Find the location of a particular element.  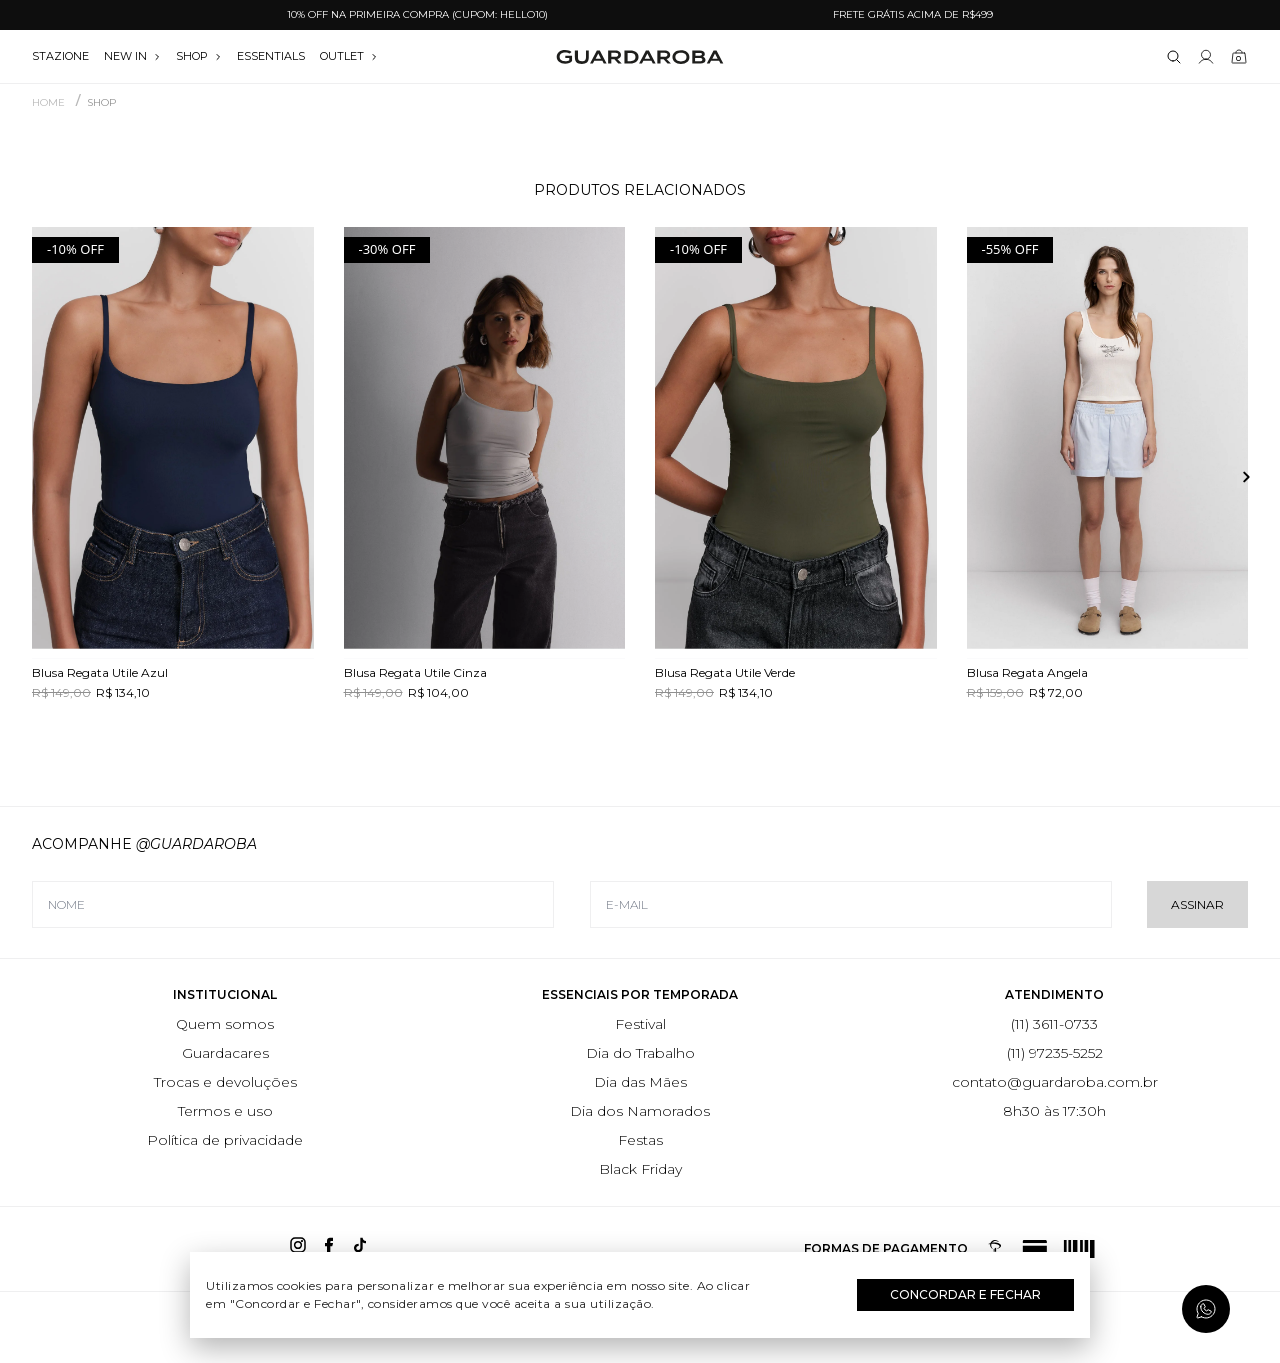

essentials is located at coordinates (271, 56).